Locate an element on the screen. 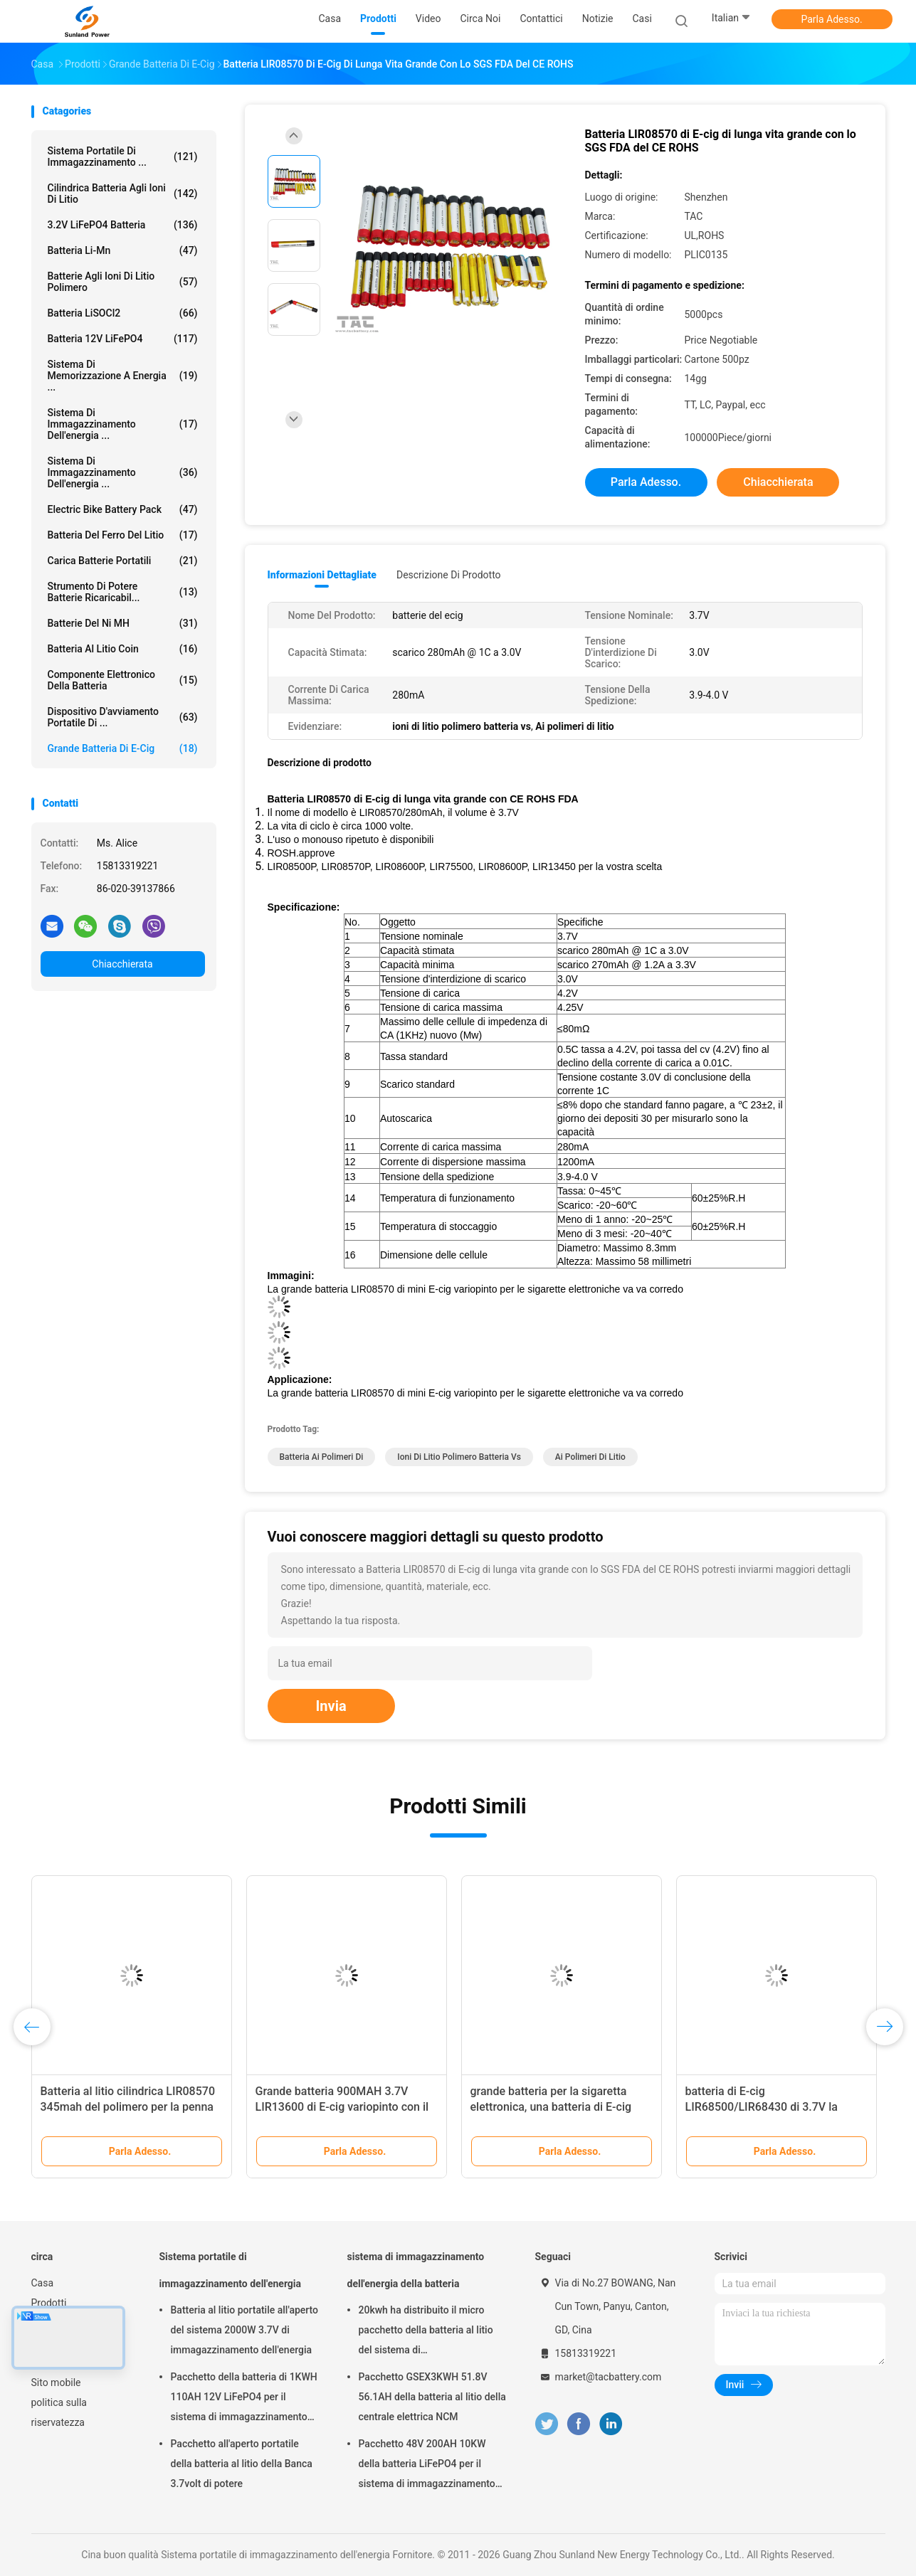  3.2V LiFePO4 batteria is located at coordinates (123, 225).